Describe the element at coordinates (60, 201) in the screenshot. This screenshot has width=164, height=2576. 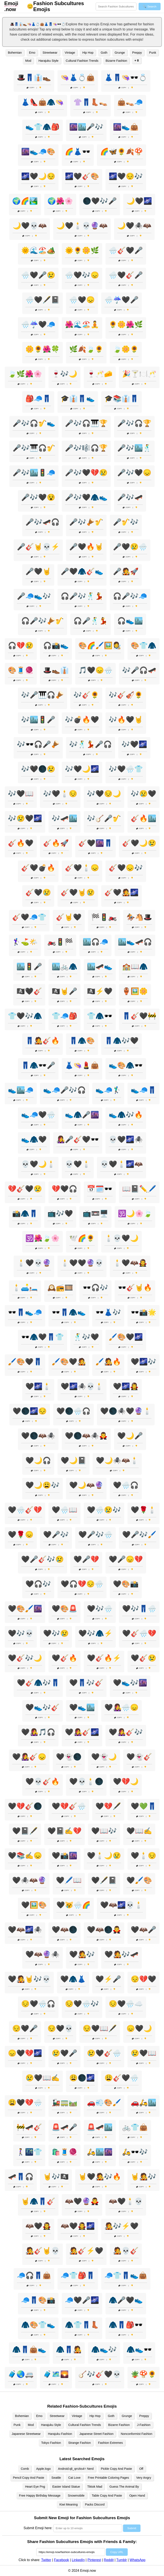
I see `🌍🌺🌸` at that location.